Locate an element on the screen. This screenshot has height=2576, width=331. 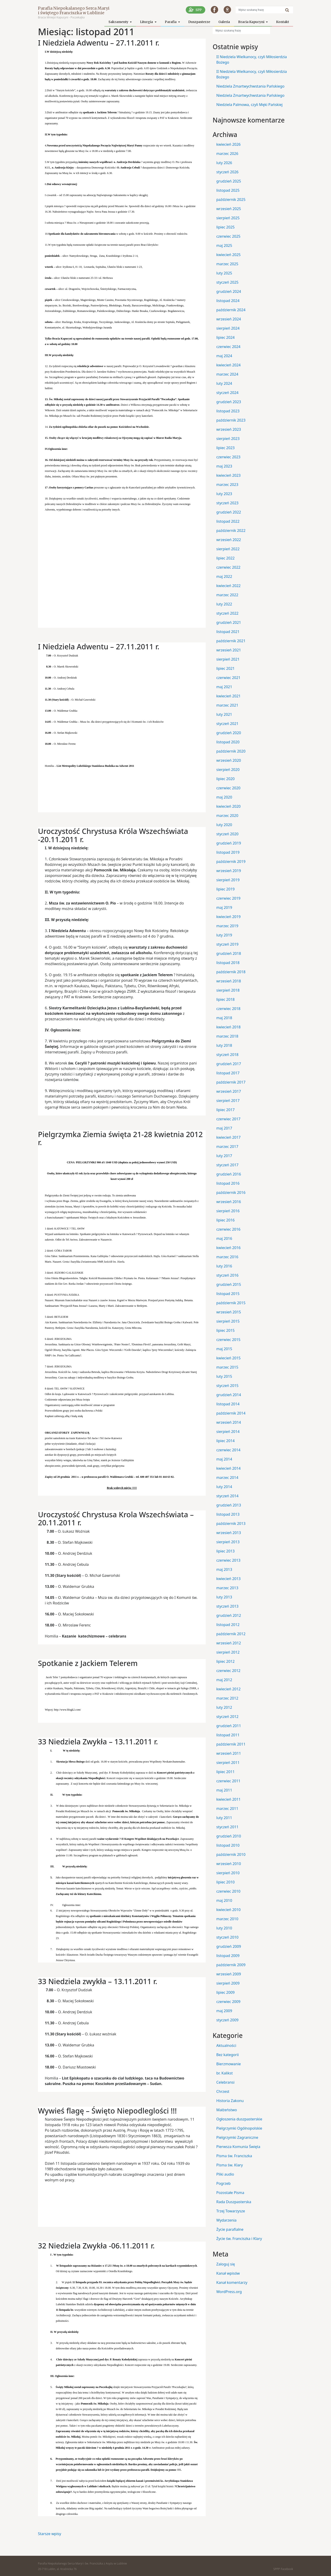
listopad 2018 is located at coordinates (228, 962).